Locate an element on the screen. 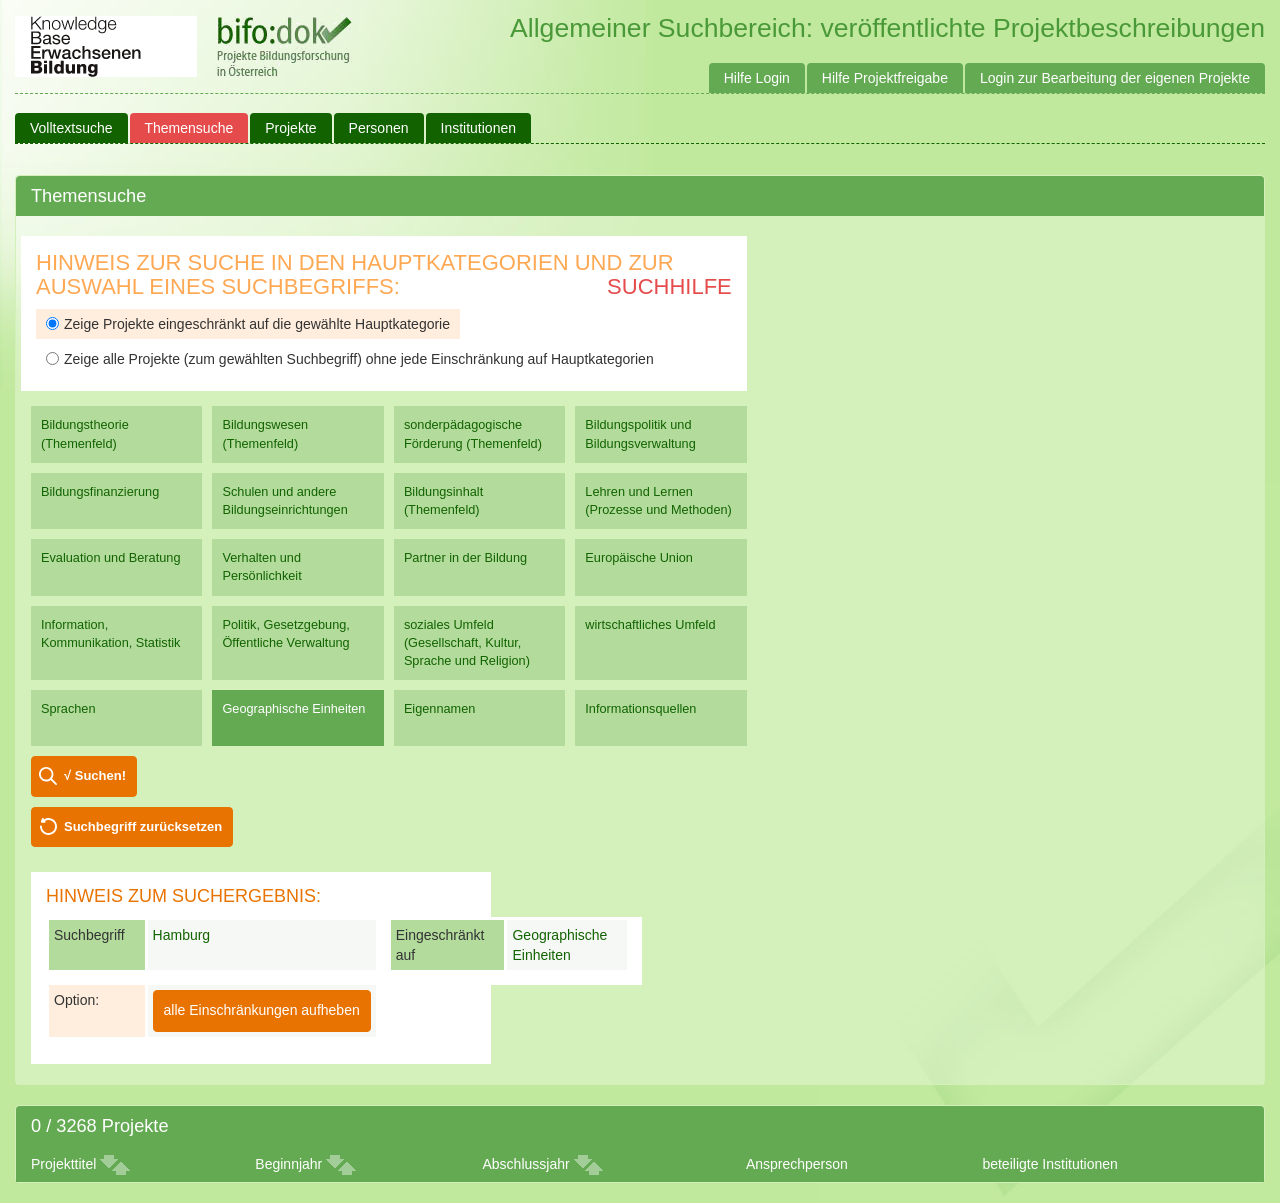  Evaluation und Beratung is located at coordinates (110, 557).